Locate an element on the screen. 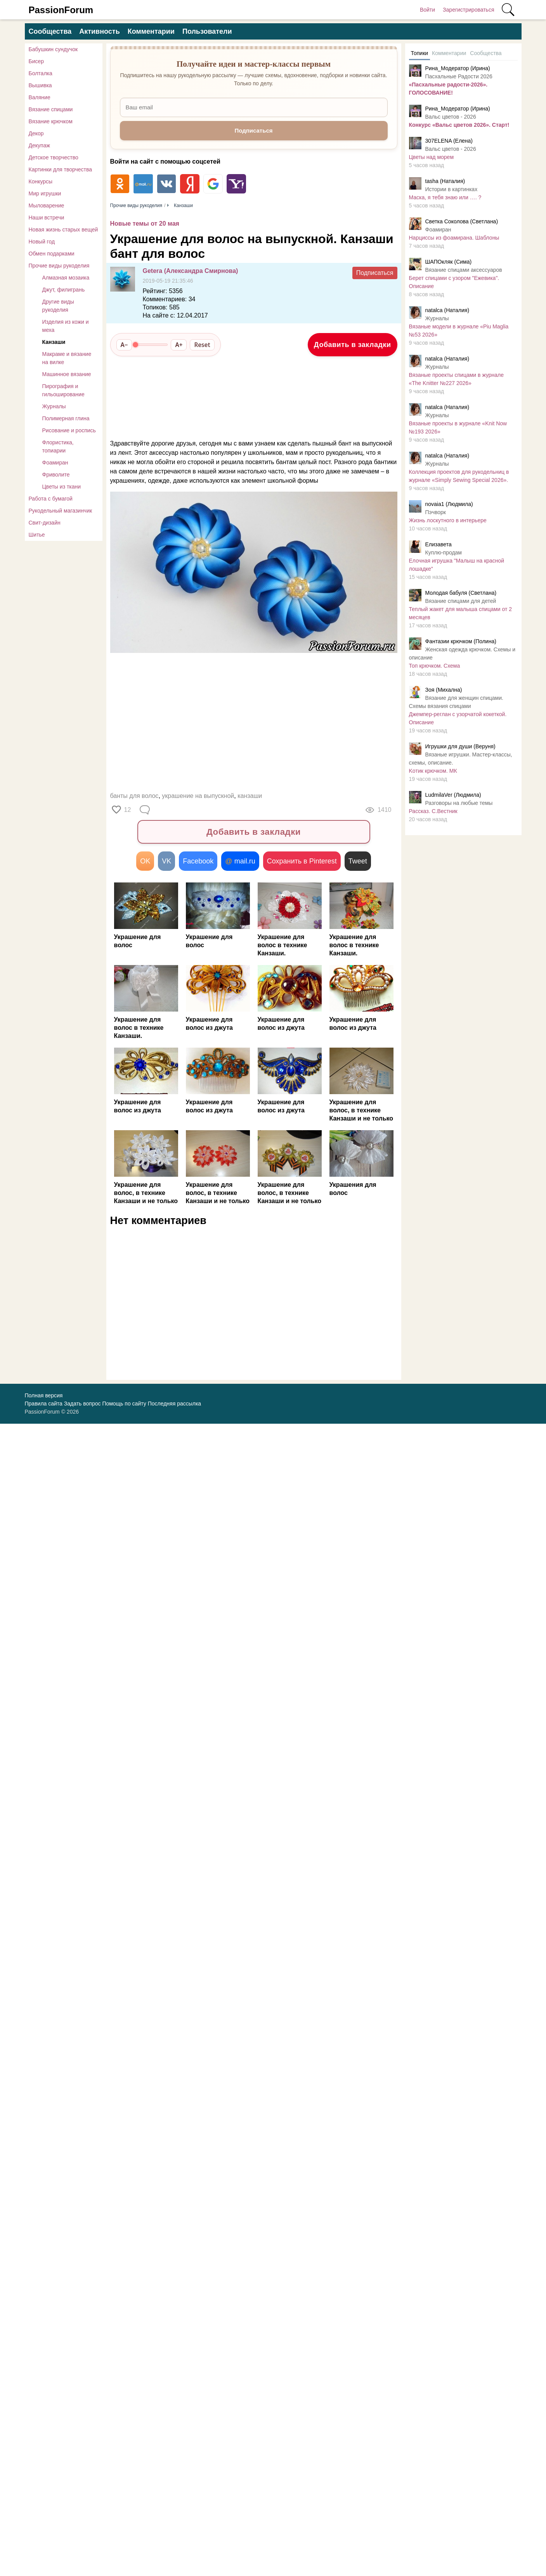 This screenshot has height=2576, width=546. tasha (Наталия) is located at coordinates (445, 181).